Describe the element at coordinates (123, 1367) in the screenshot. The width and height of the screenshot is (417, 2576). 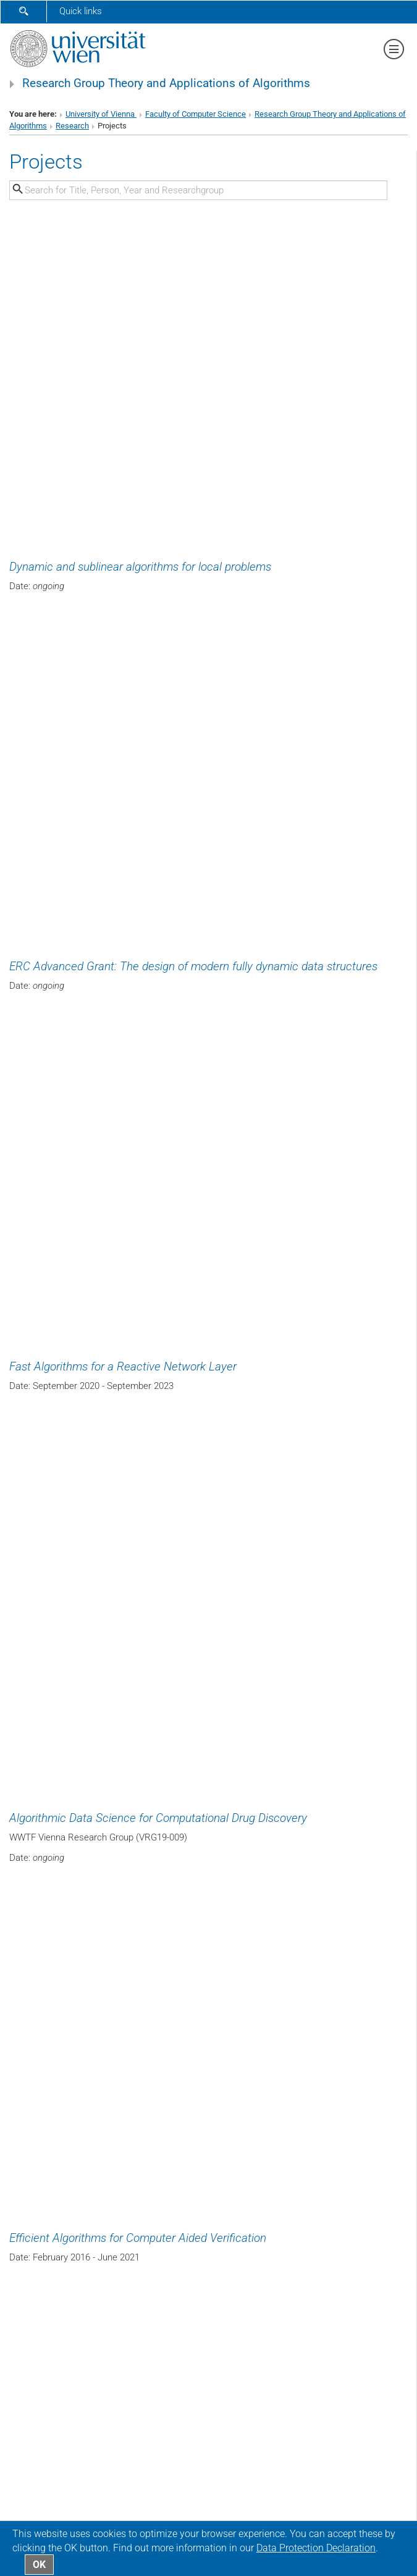
I see `Fast Algorithms for a Reactive Network Layer` at that location.